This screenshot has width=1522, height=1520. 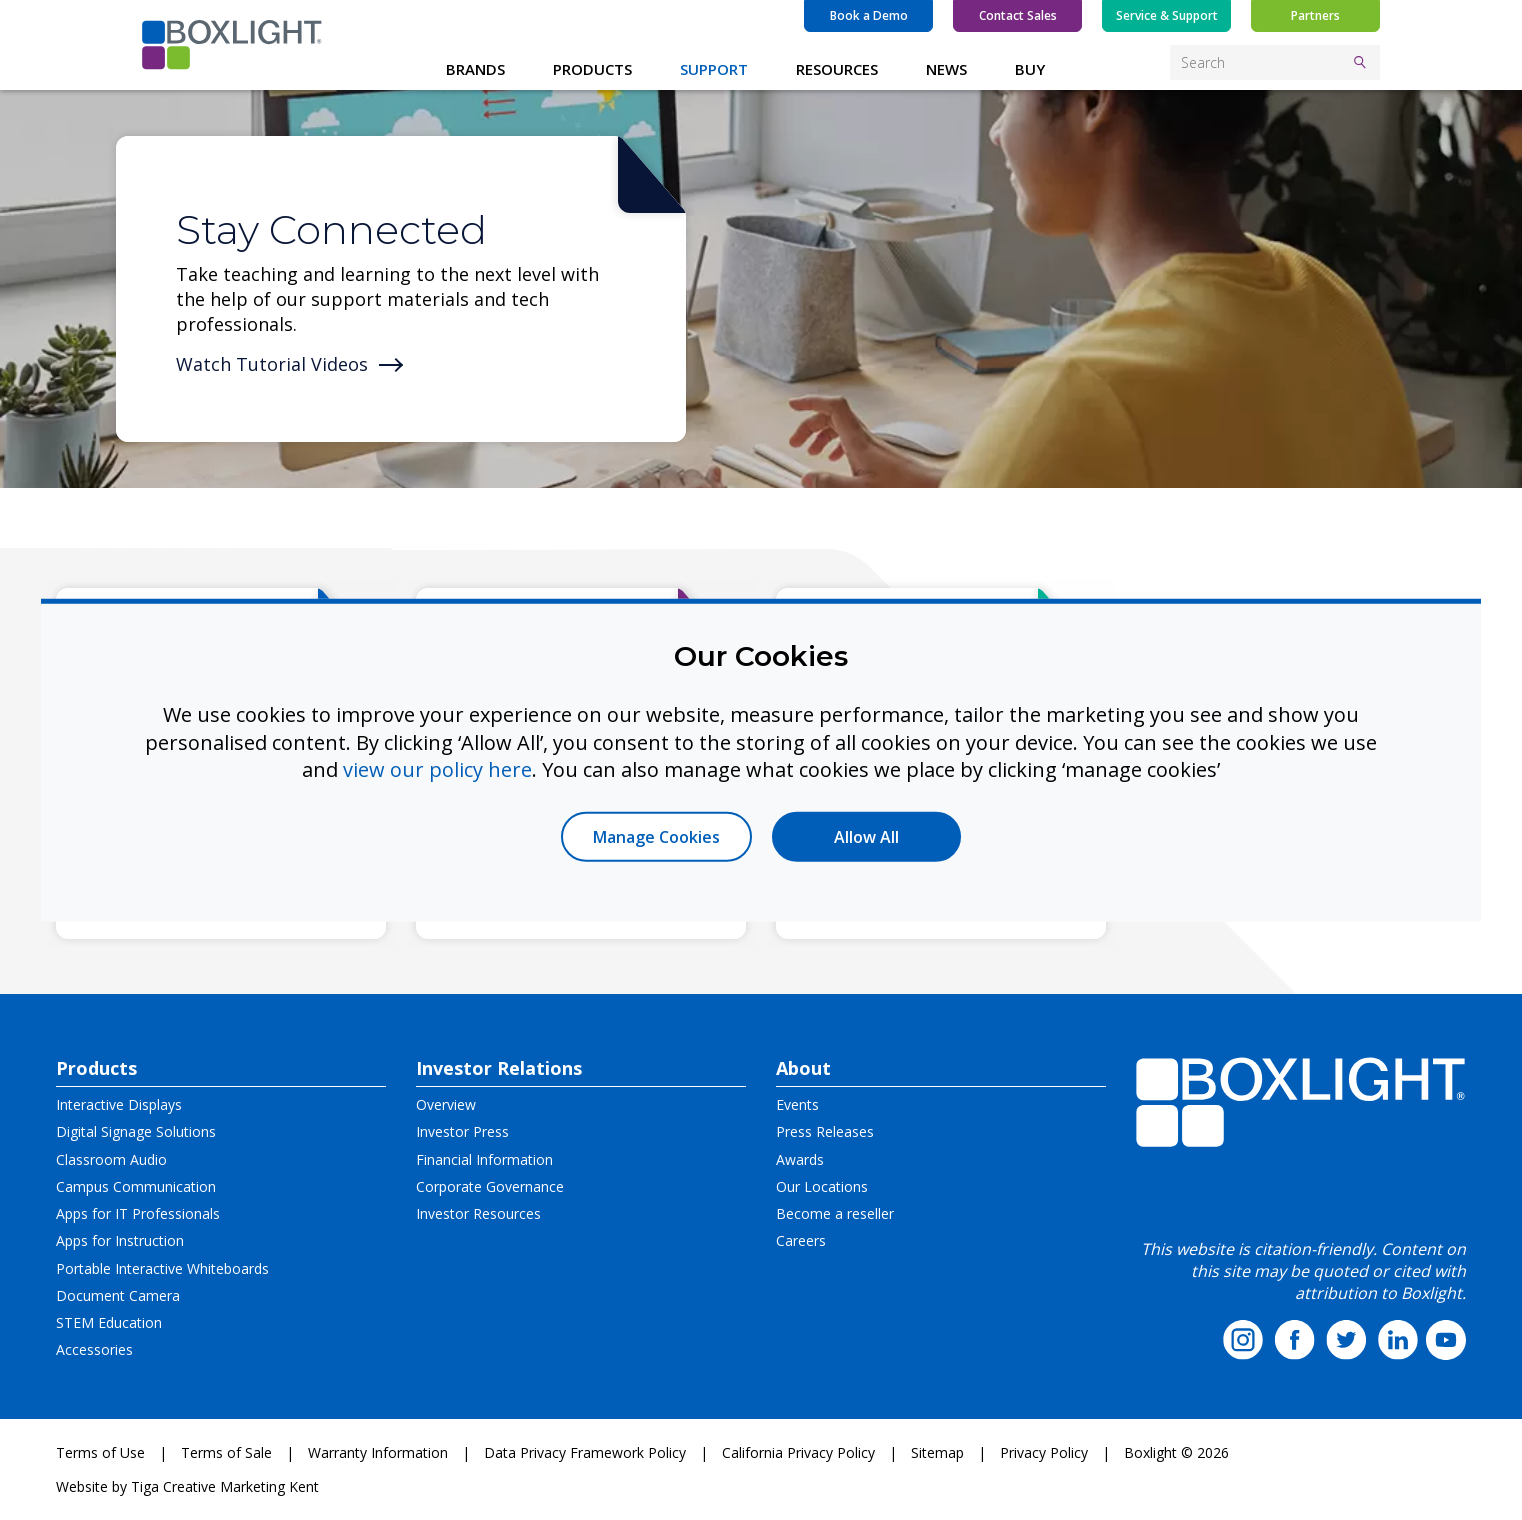 What do you see at coordinates (484, 1159) in the screenshot?
I see `Financial Information` at bounding box center [484, 1159].